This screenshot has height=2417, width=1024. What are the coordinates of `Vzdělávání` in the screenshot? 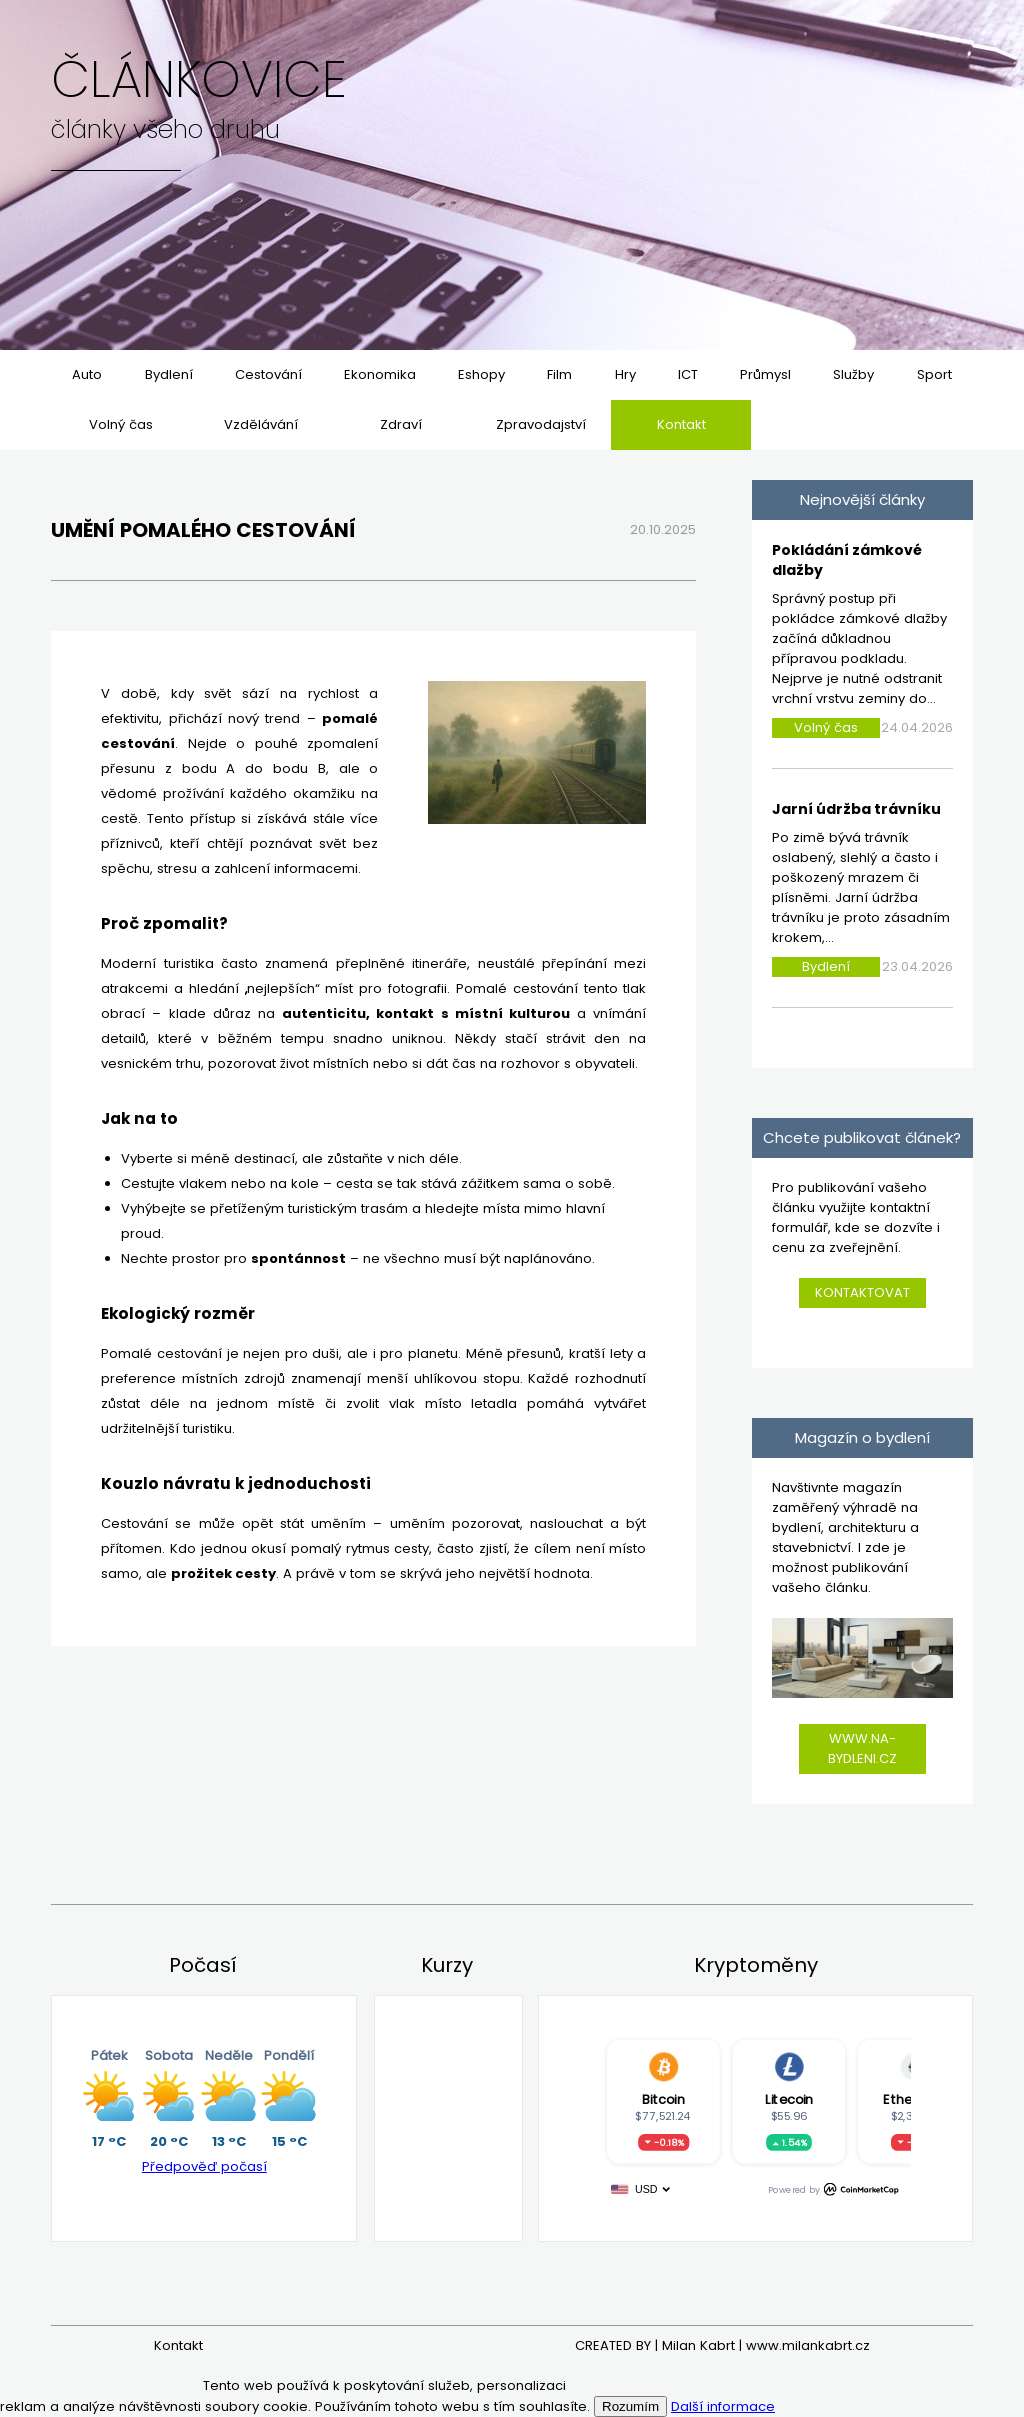 It's located at (261, 424).